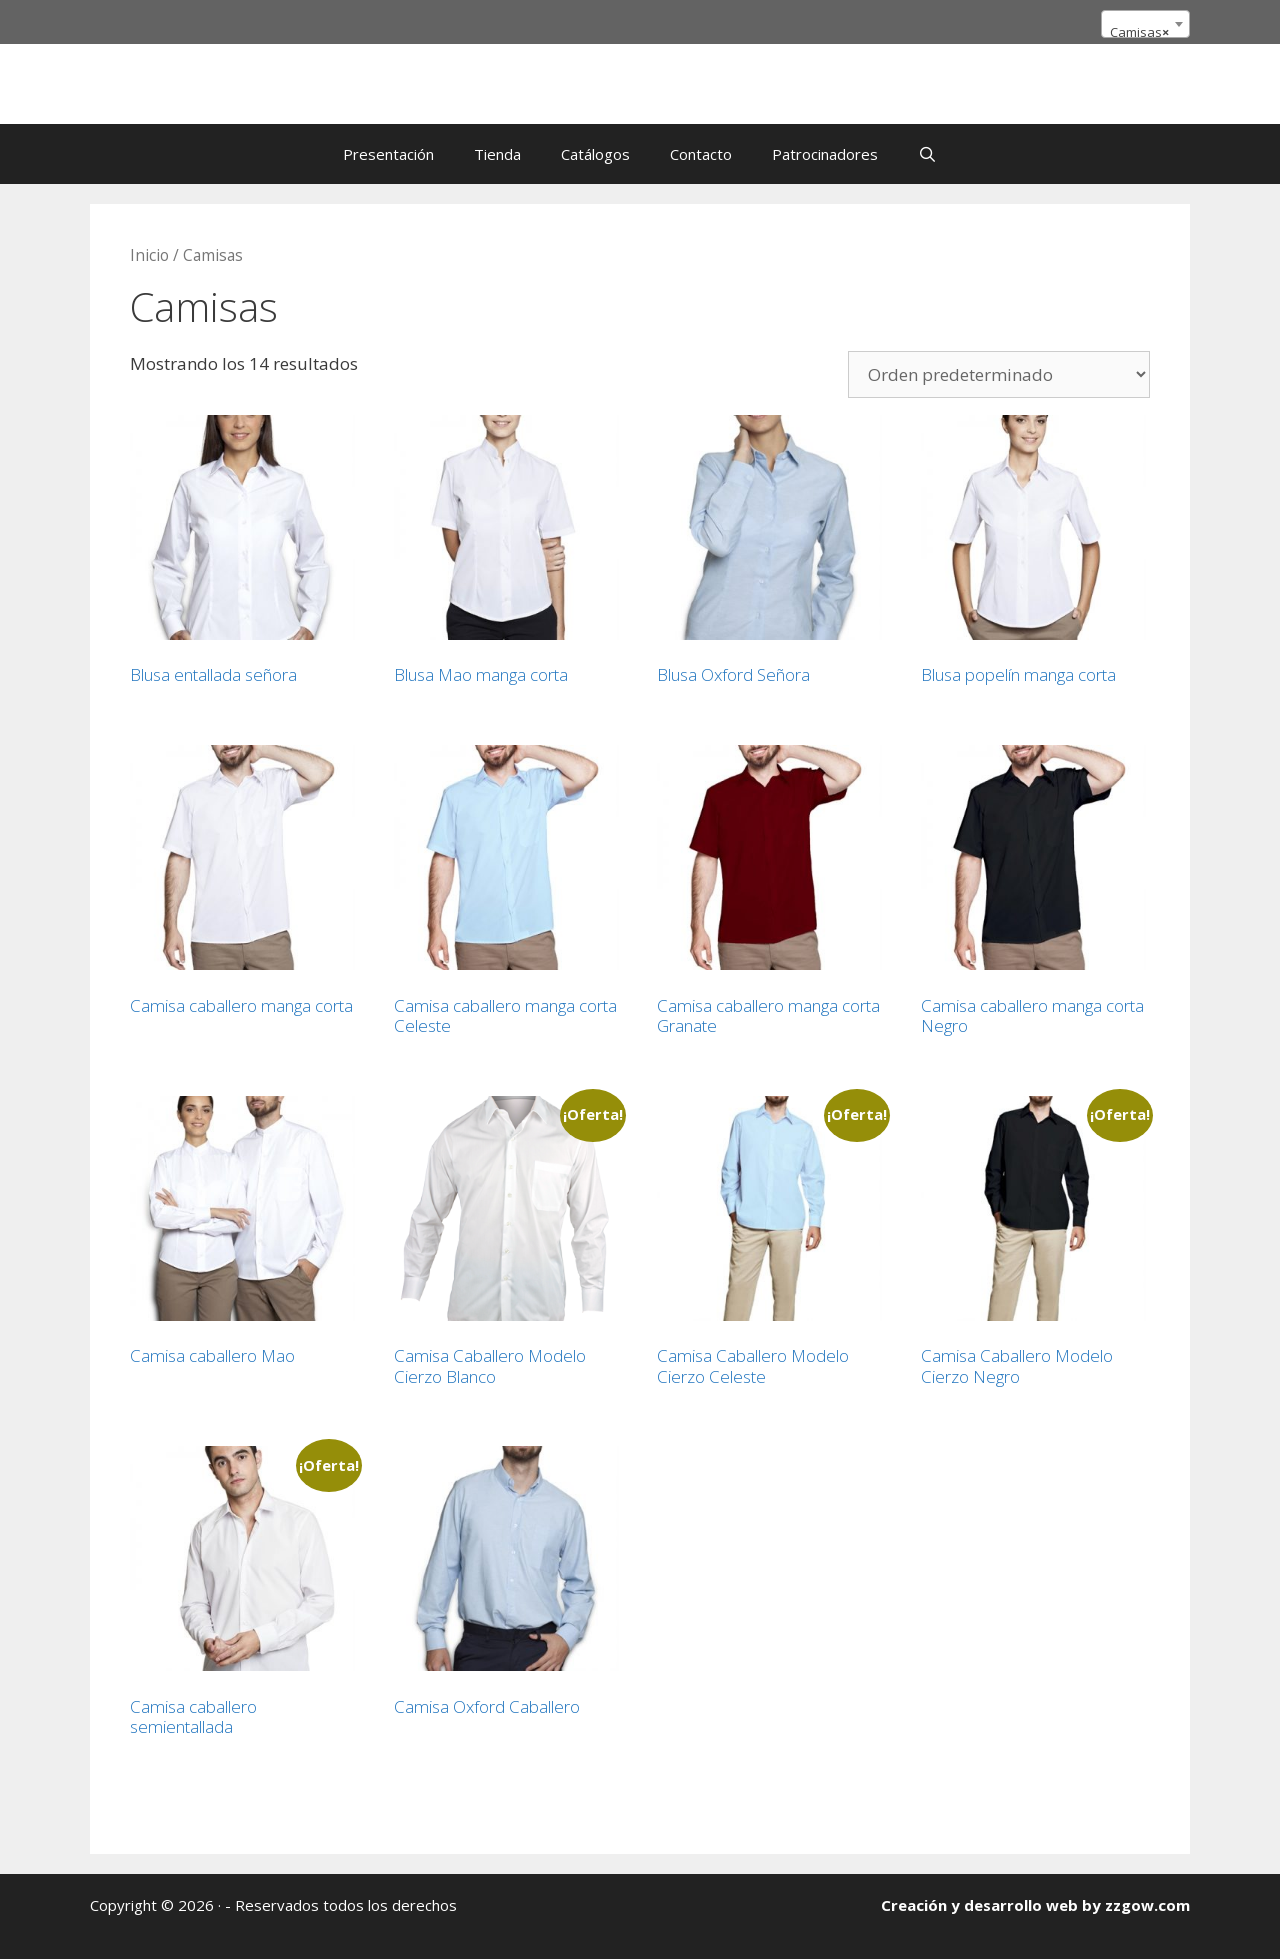 Image resolution: width=1280 pixels, height=1959 pixels. What do you see at coordinates (927, 154) in the screenshot?
I see `[Abrir la barra de búsqueda]` at bounding box center [927, 154].